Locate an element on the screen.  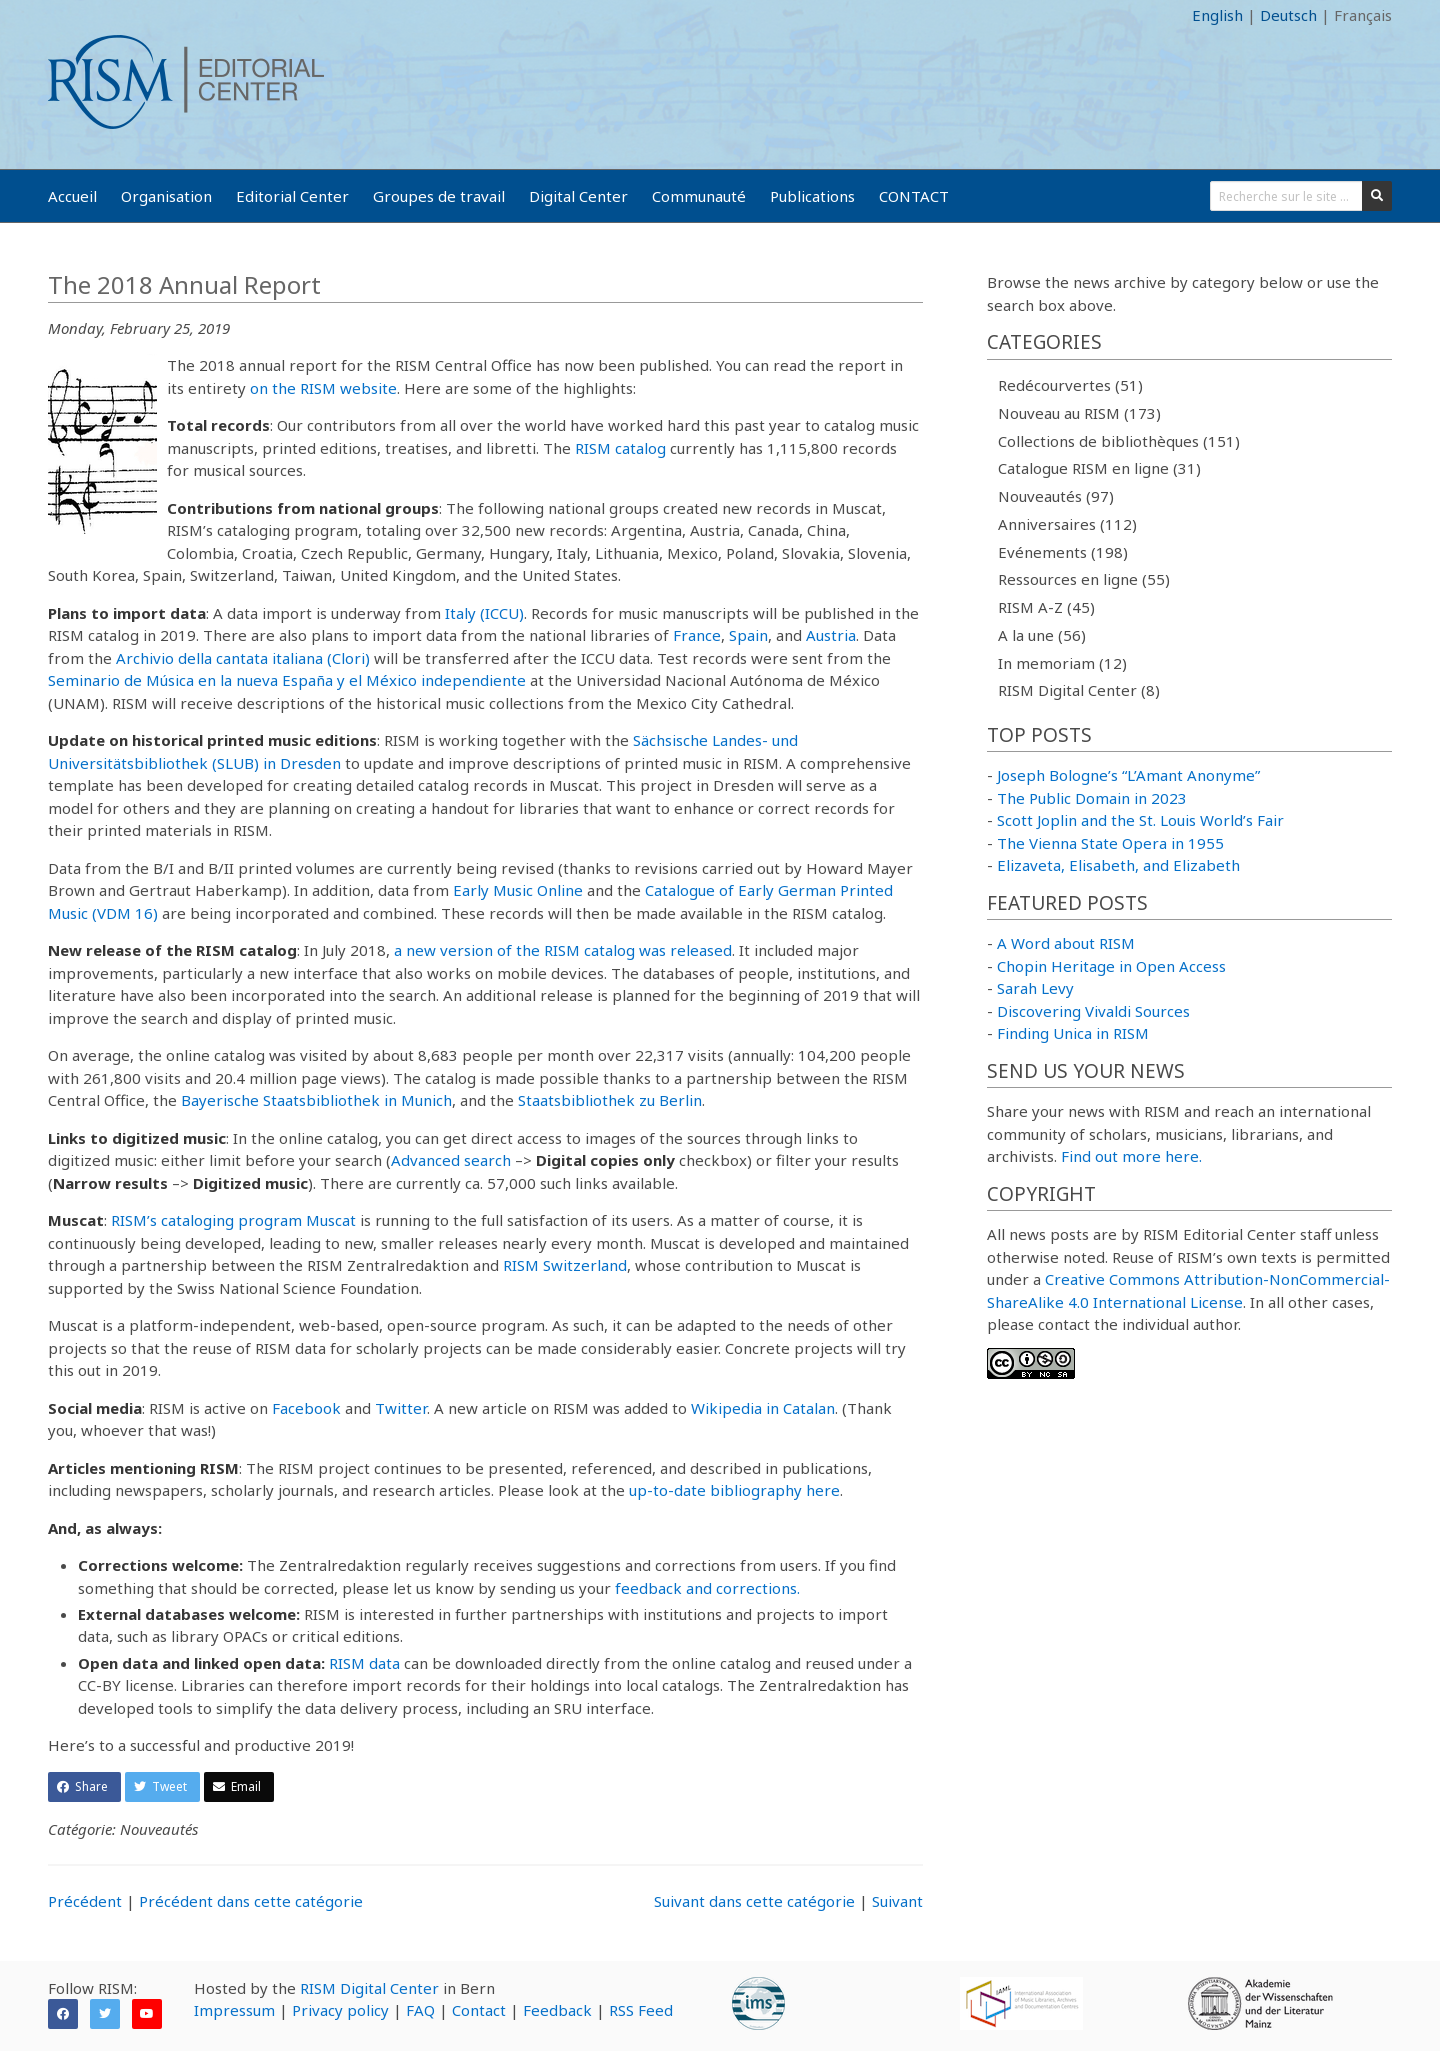
RISM Switzerland is located at coordinates (565, 1265).